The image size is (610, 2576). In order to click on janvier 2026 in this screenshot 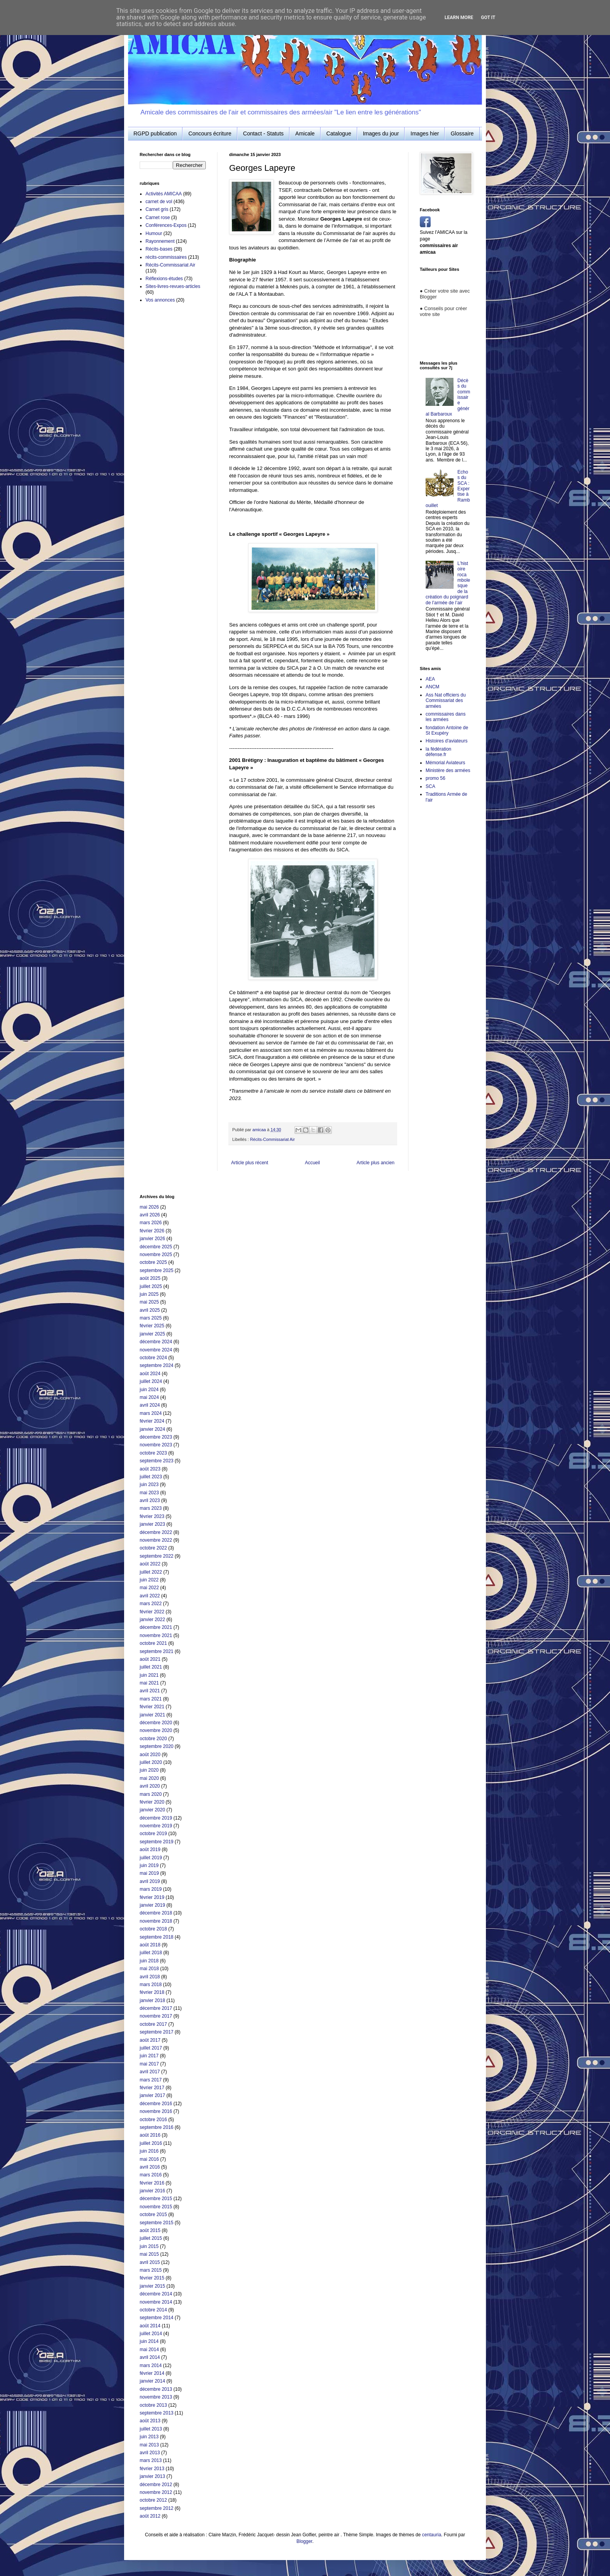, I will do `click(152, 1238)`.